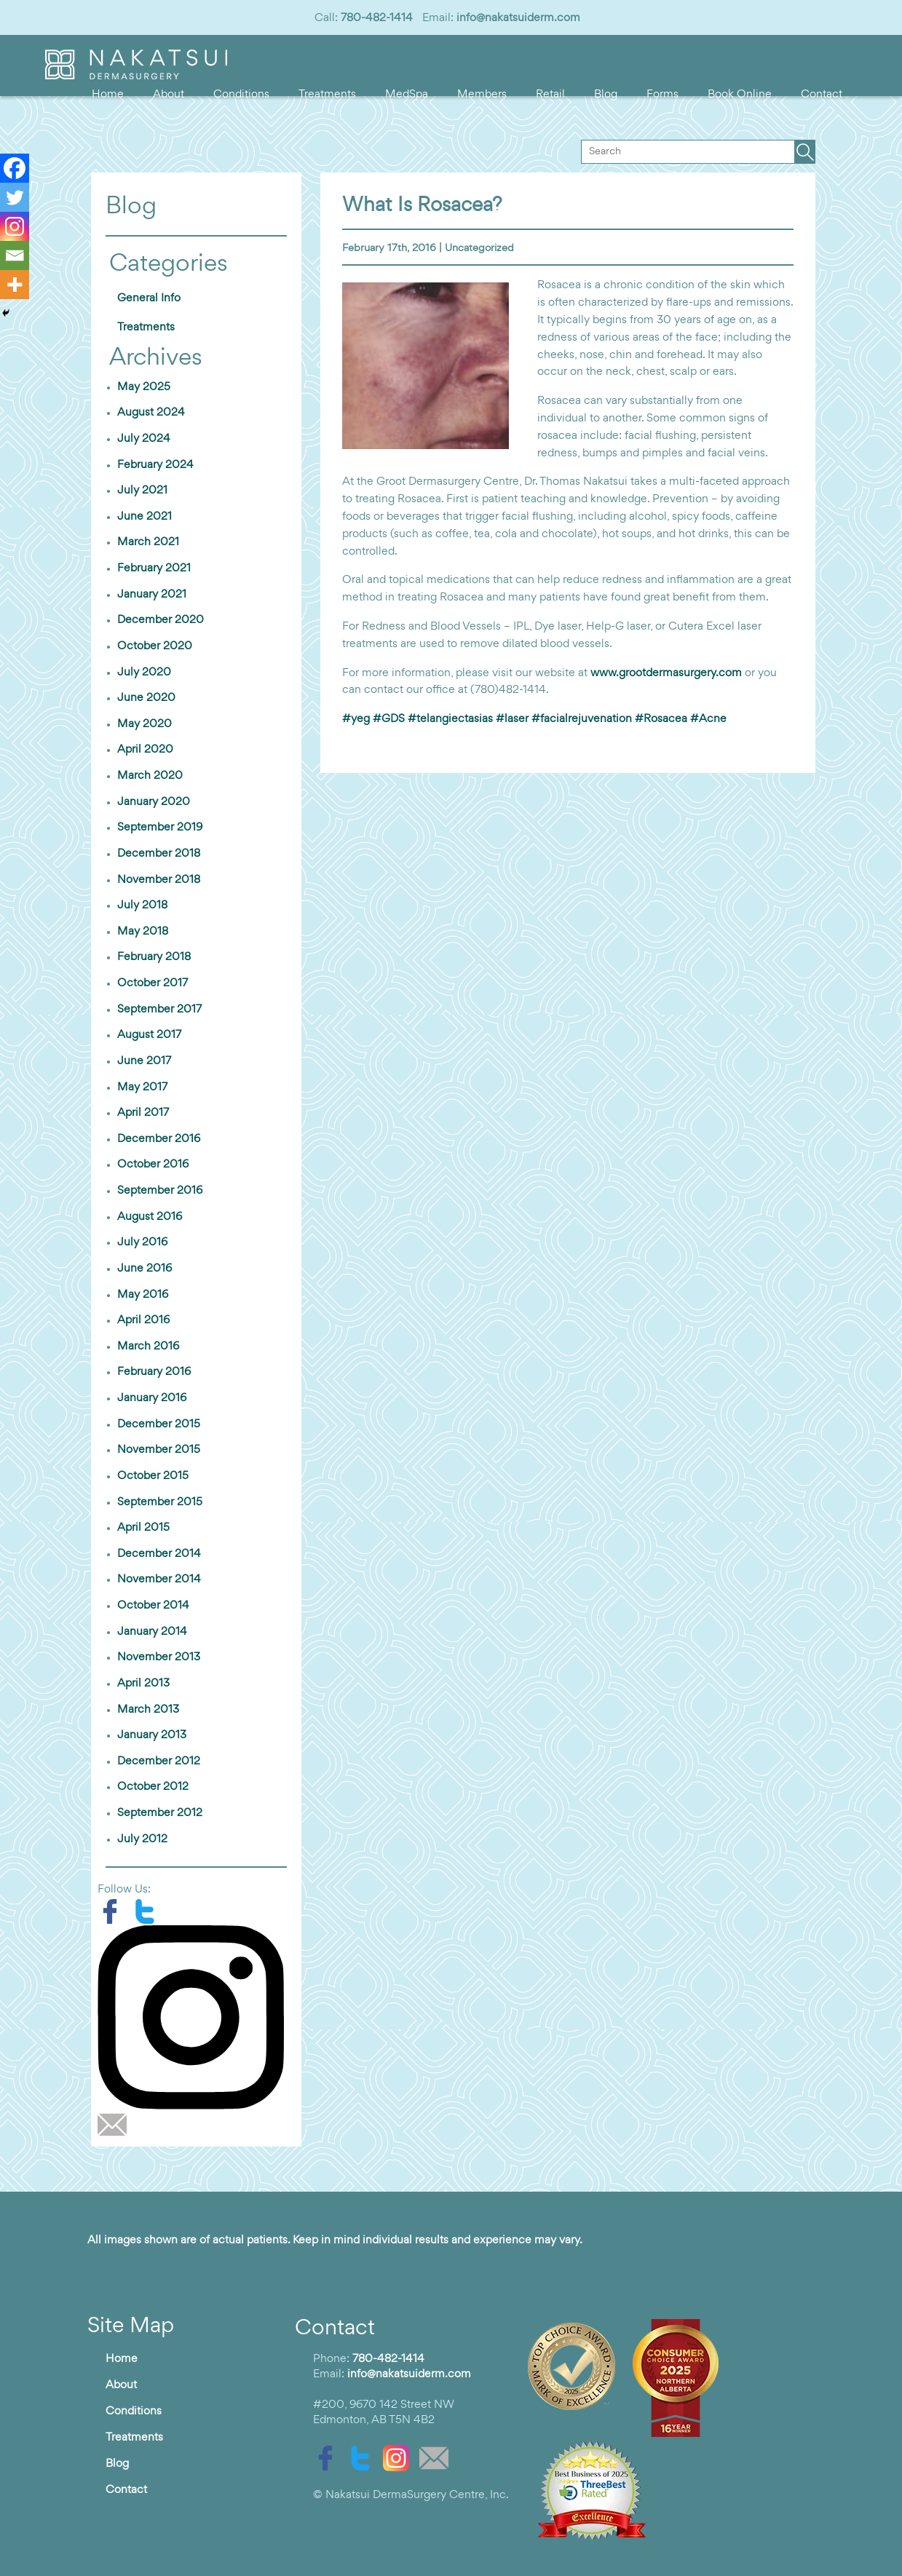 The height and width of the screenshot is (2576, 902). I want to click on Contact, so click(821, 95).